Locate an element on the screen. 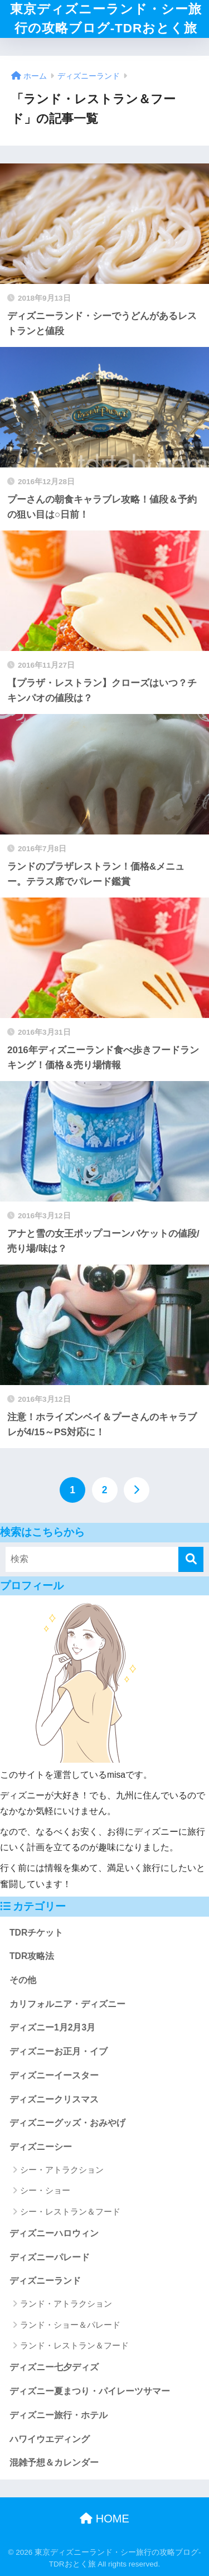  ディズニーお正月・イブ is located at coordinates (58, 2051).